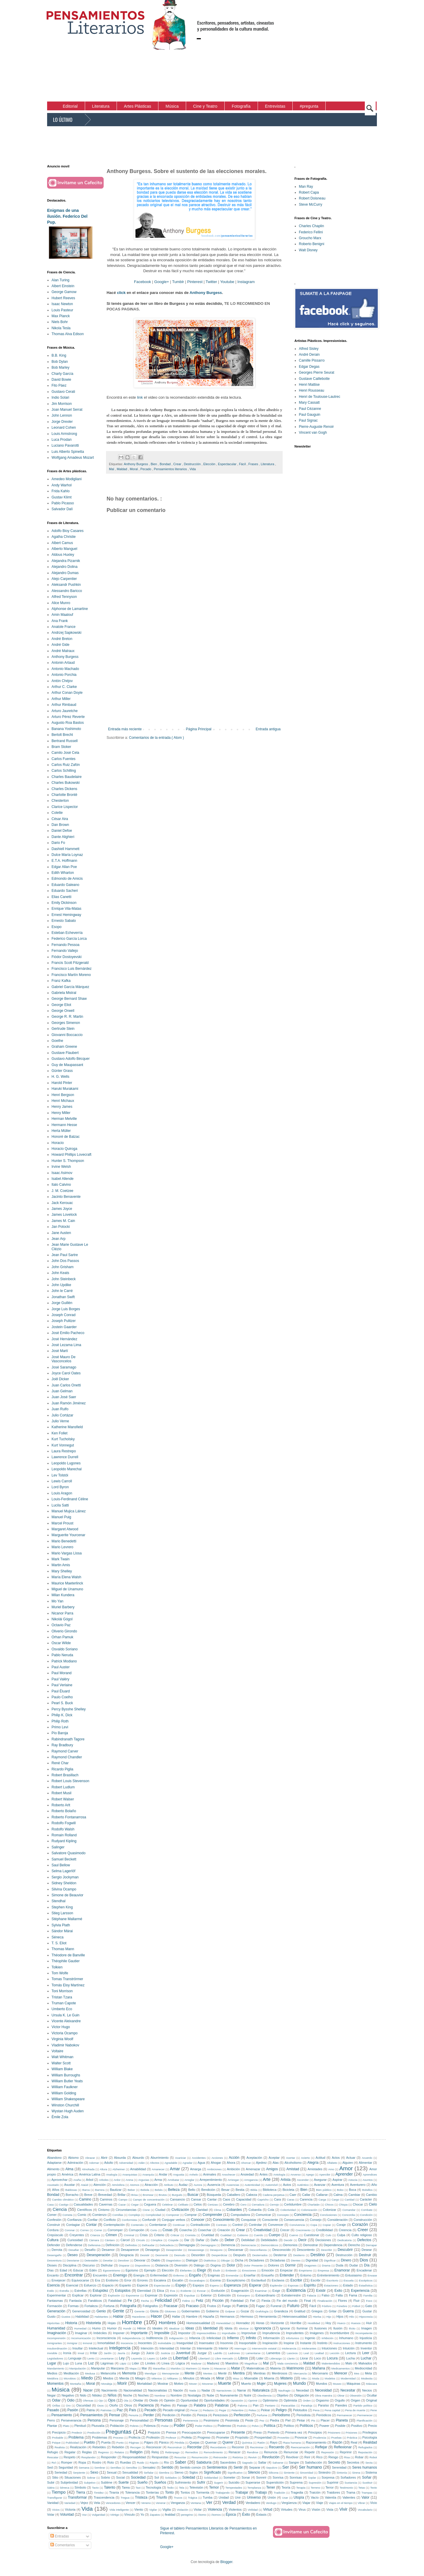 This screenshot has width=424, height=2576. What do you see at coordinates (167, 2204) in the screenshot?
I see `Celebrar` at bounding box center [167, 2204].